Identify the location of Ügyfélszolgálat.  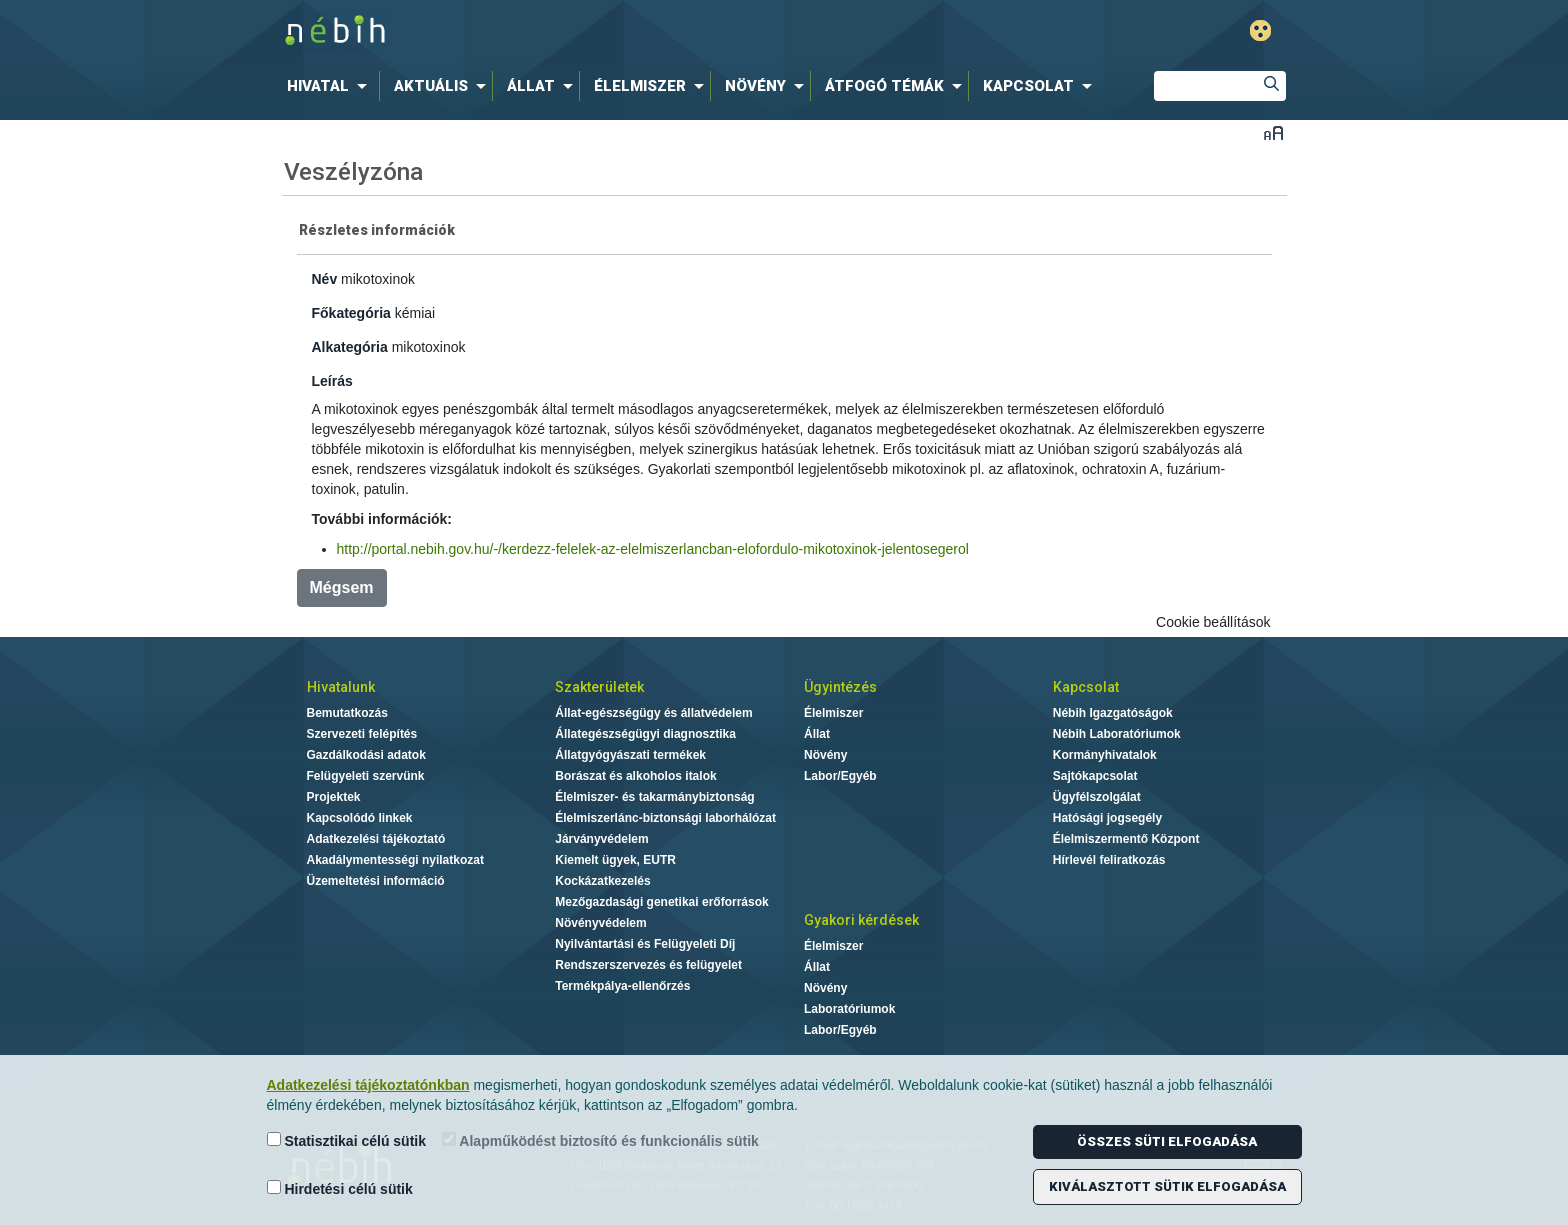
(1097, 797).